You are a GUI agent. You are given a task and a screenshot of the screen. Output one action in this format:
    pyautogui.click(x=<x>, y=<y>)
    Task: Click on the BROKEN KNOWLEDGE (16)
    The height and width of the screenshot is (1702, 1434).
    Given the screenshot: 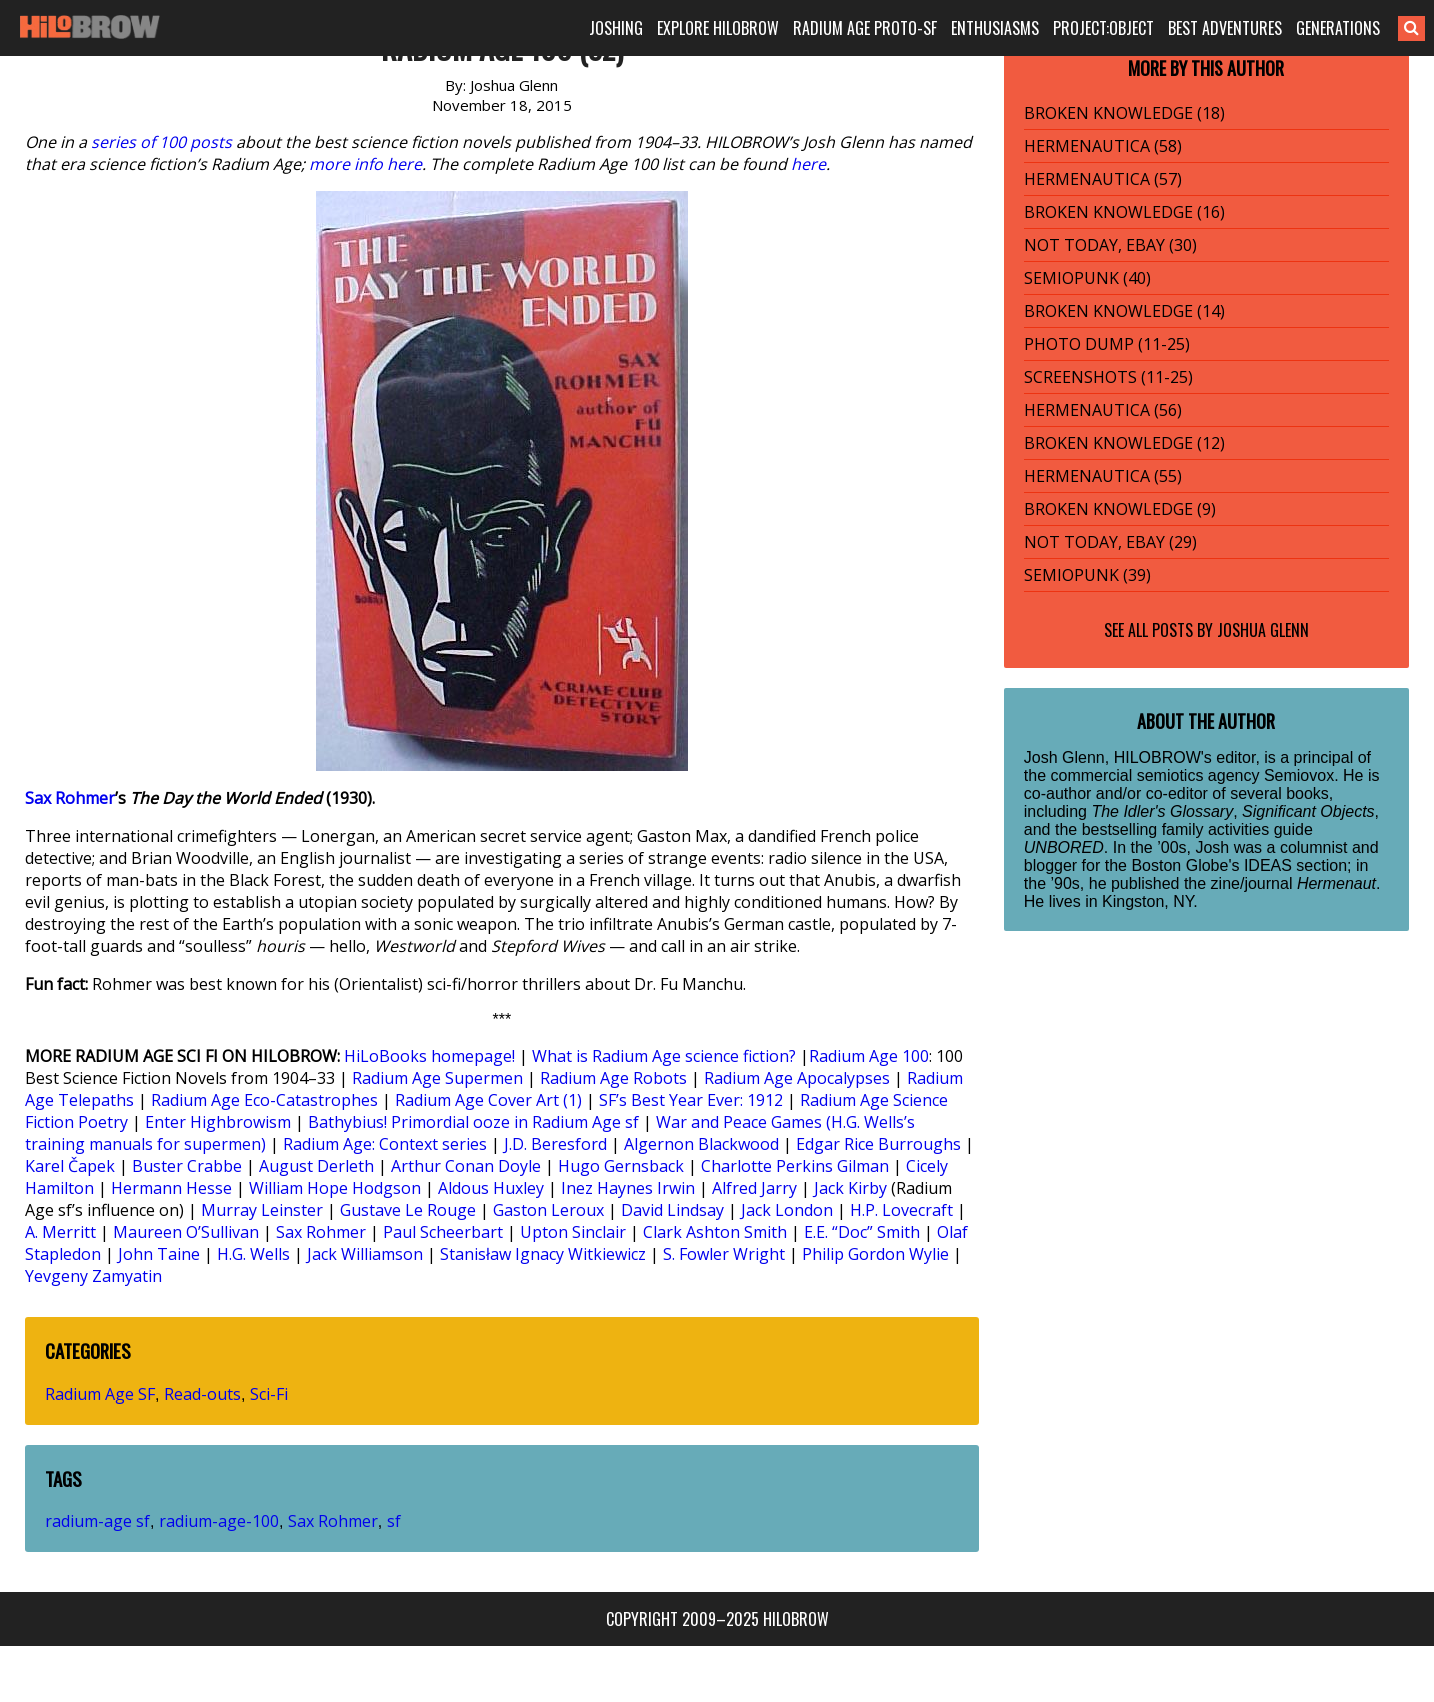 What is the action you would take?
    pyautogui.click(x=1124, y=212)
    